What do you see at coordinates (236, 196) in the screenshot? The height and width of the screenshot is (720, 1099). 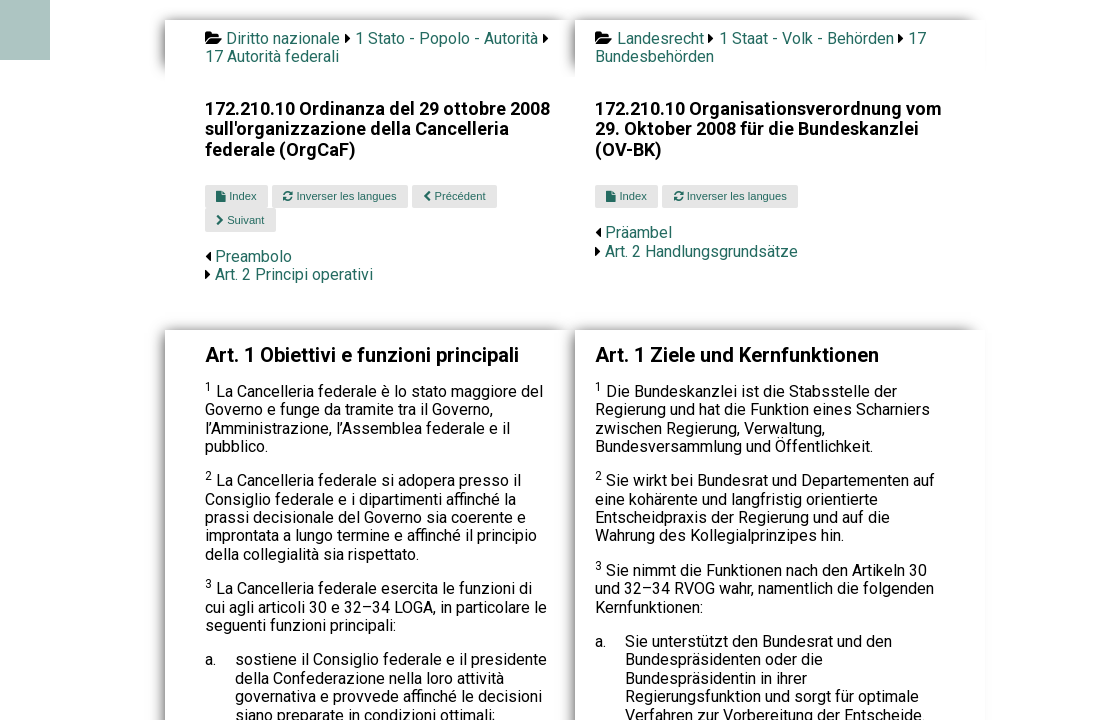 I see `Index` at bounding box center [236, 196].